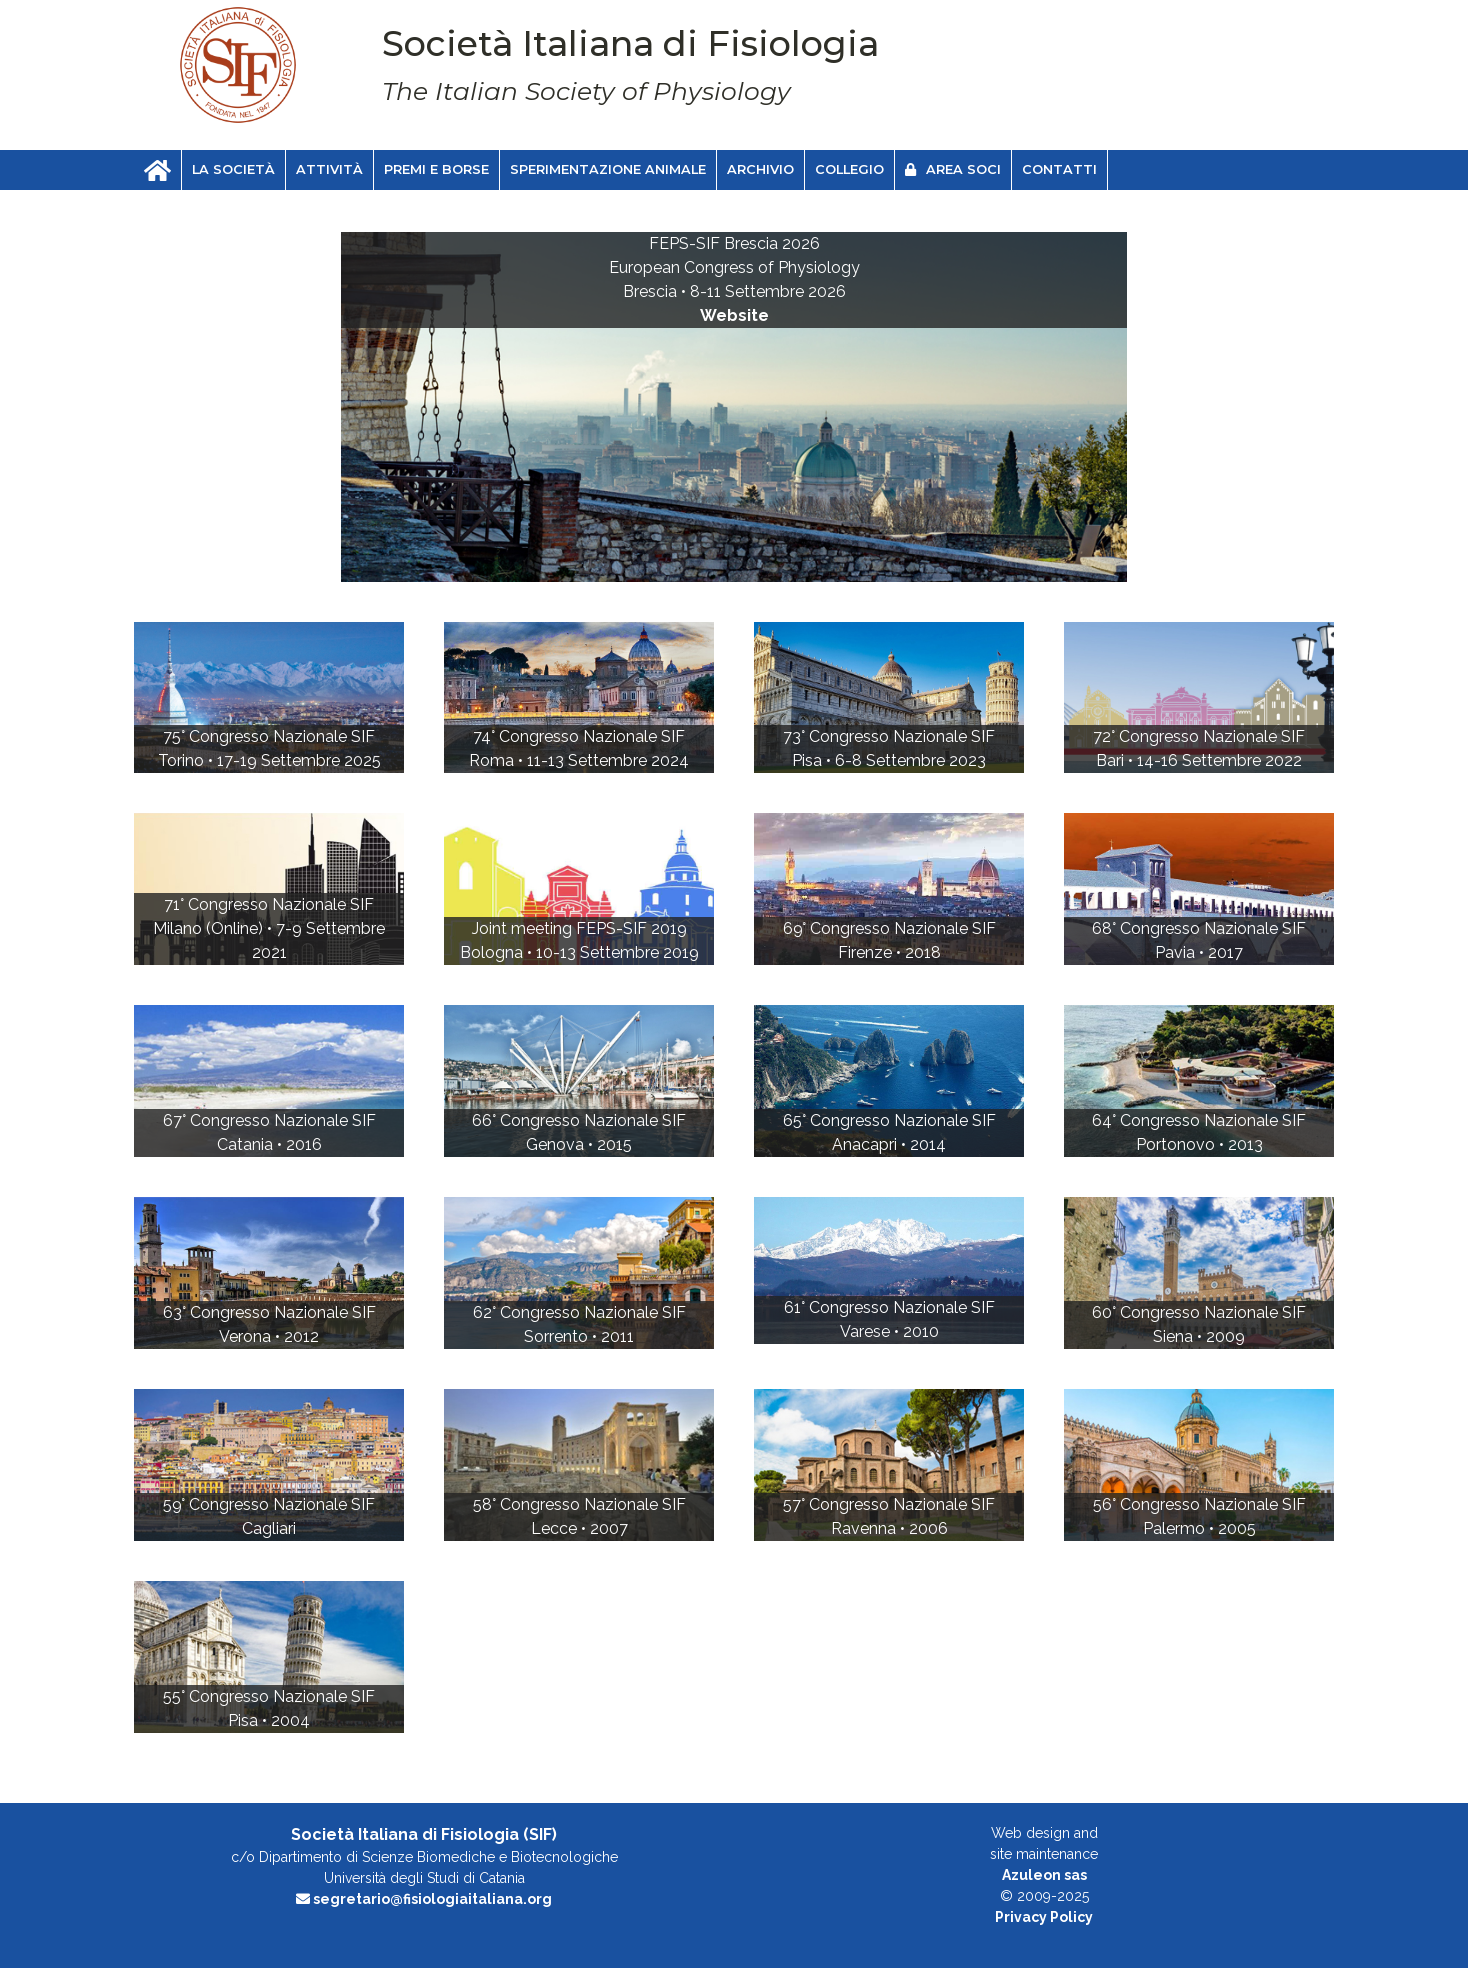 This screenshot has height=1968, width=1468. Describe the element at coordinates (424, 1899) in the screenshot. I see `segretario@fisiologiaitaliana.org` at that location.